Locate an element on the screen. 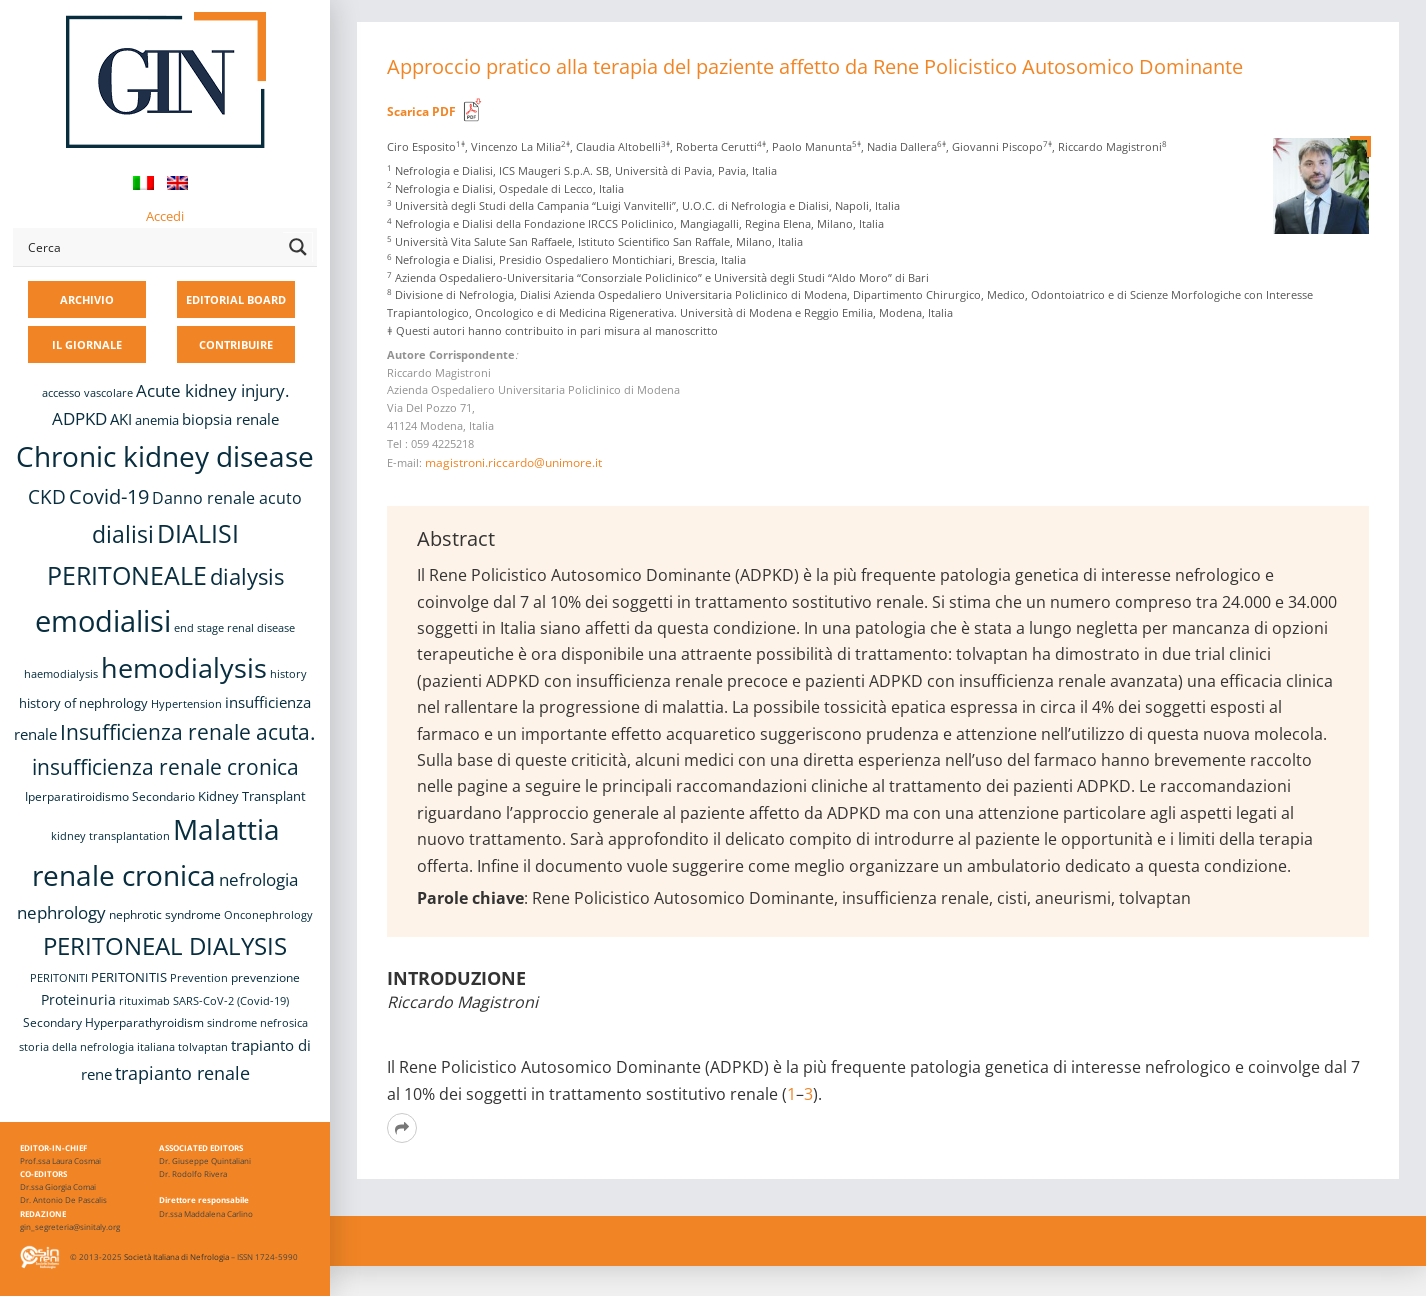 The image size is (1426, 1296). Kidney Transplant [Kidney Transplant (11 elementi)] is located at coordinates (252, 796).